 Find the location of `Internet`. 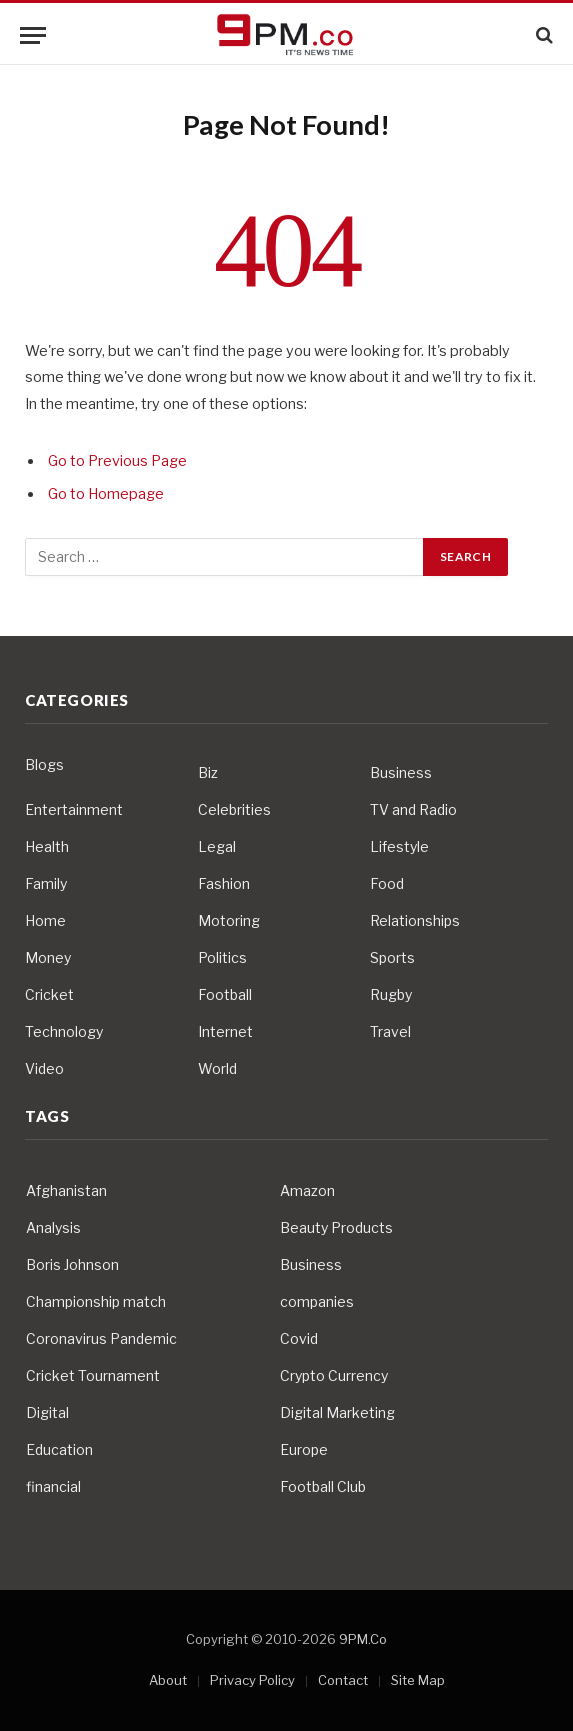

Internet is located at coordinates (225, 1031).